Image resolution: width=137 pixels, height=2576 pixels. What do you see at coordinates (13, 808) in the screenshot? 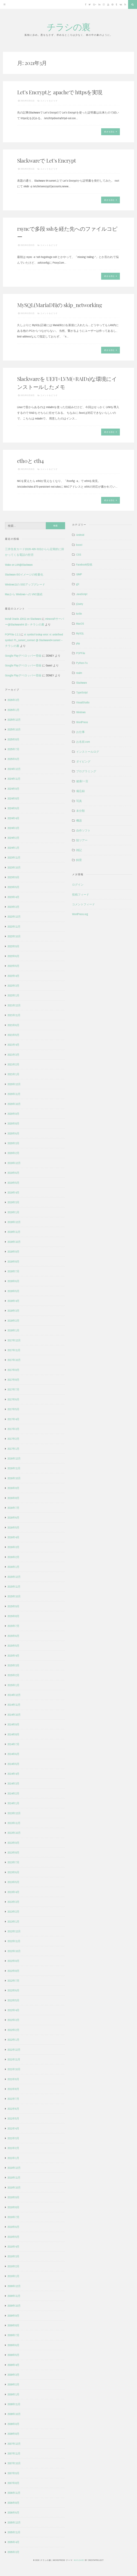
I see `2024年6月` at bounding box center [13, 808].